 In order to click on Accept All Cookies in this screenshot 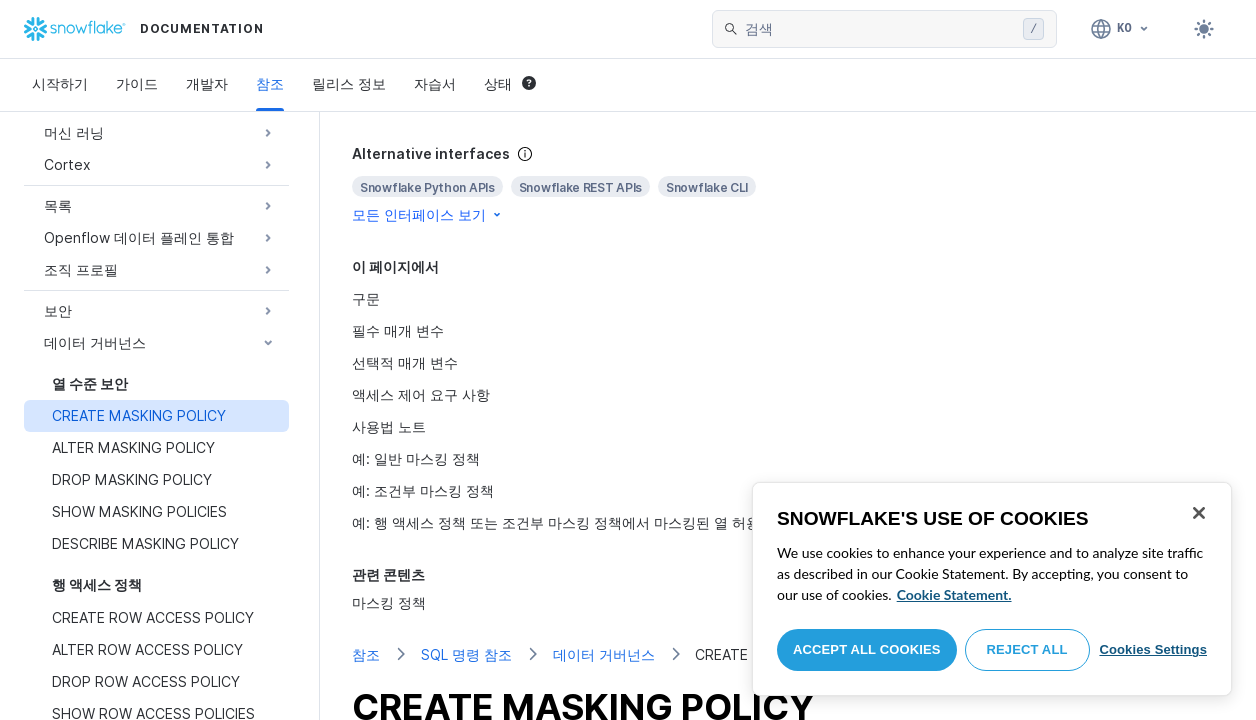, I will do `click(867, 649)`.